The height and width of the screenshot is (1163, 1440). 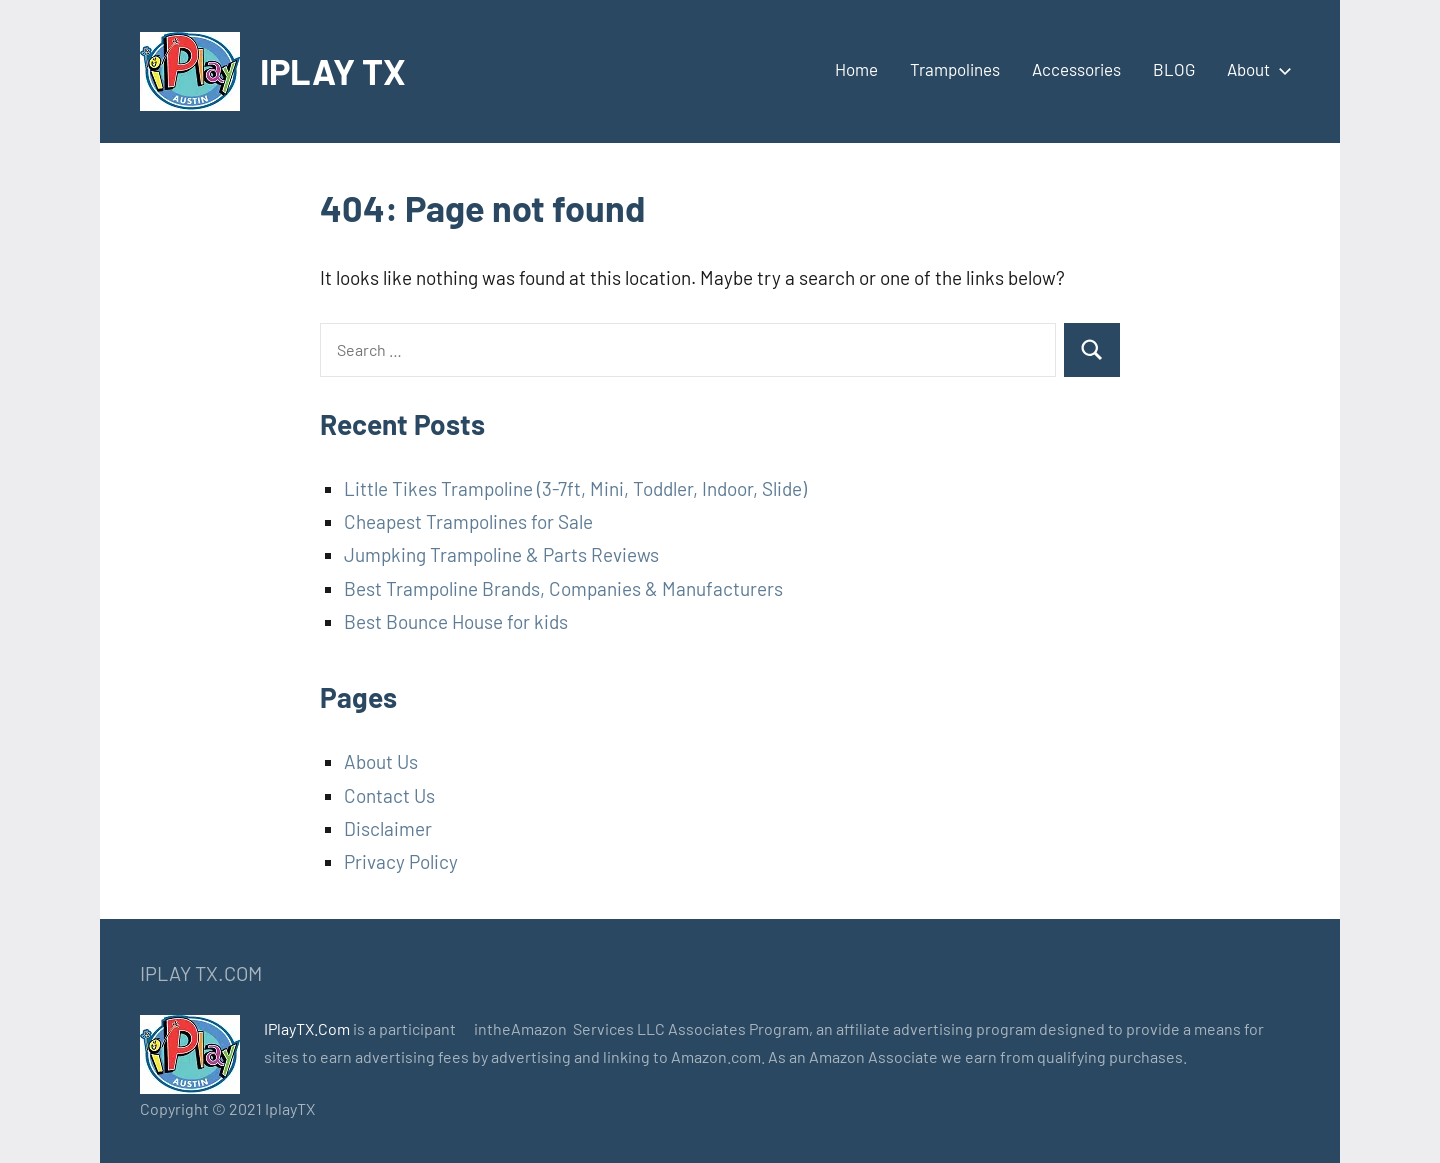 What do you see at coordinates (468, 521) in the screenshot?
I see `Cheapest Trampolines for Sale` at bounding box center [468, 521].